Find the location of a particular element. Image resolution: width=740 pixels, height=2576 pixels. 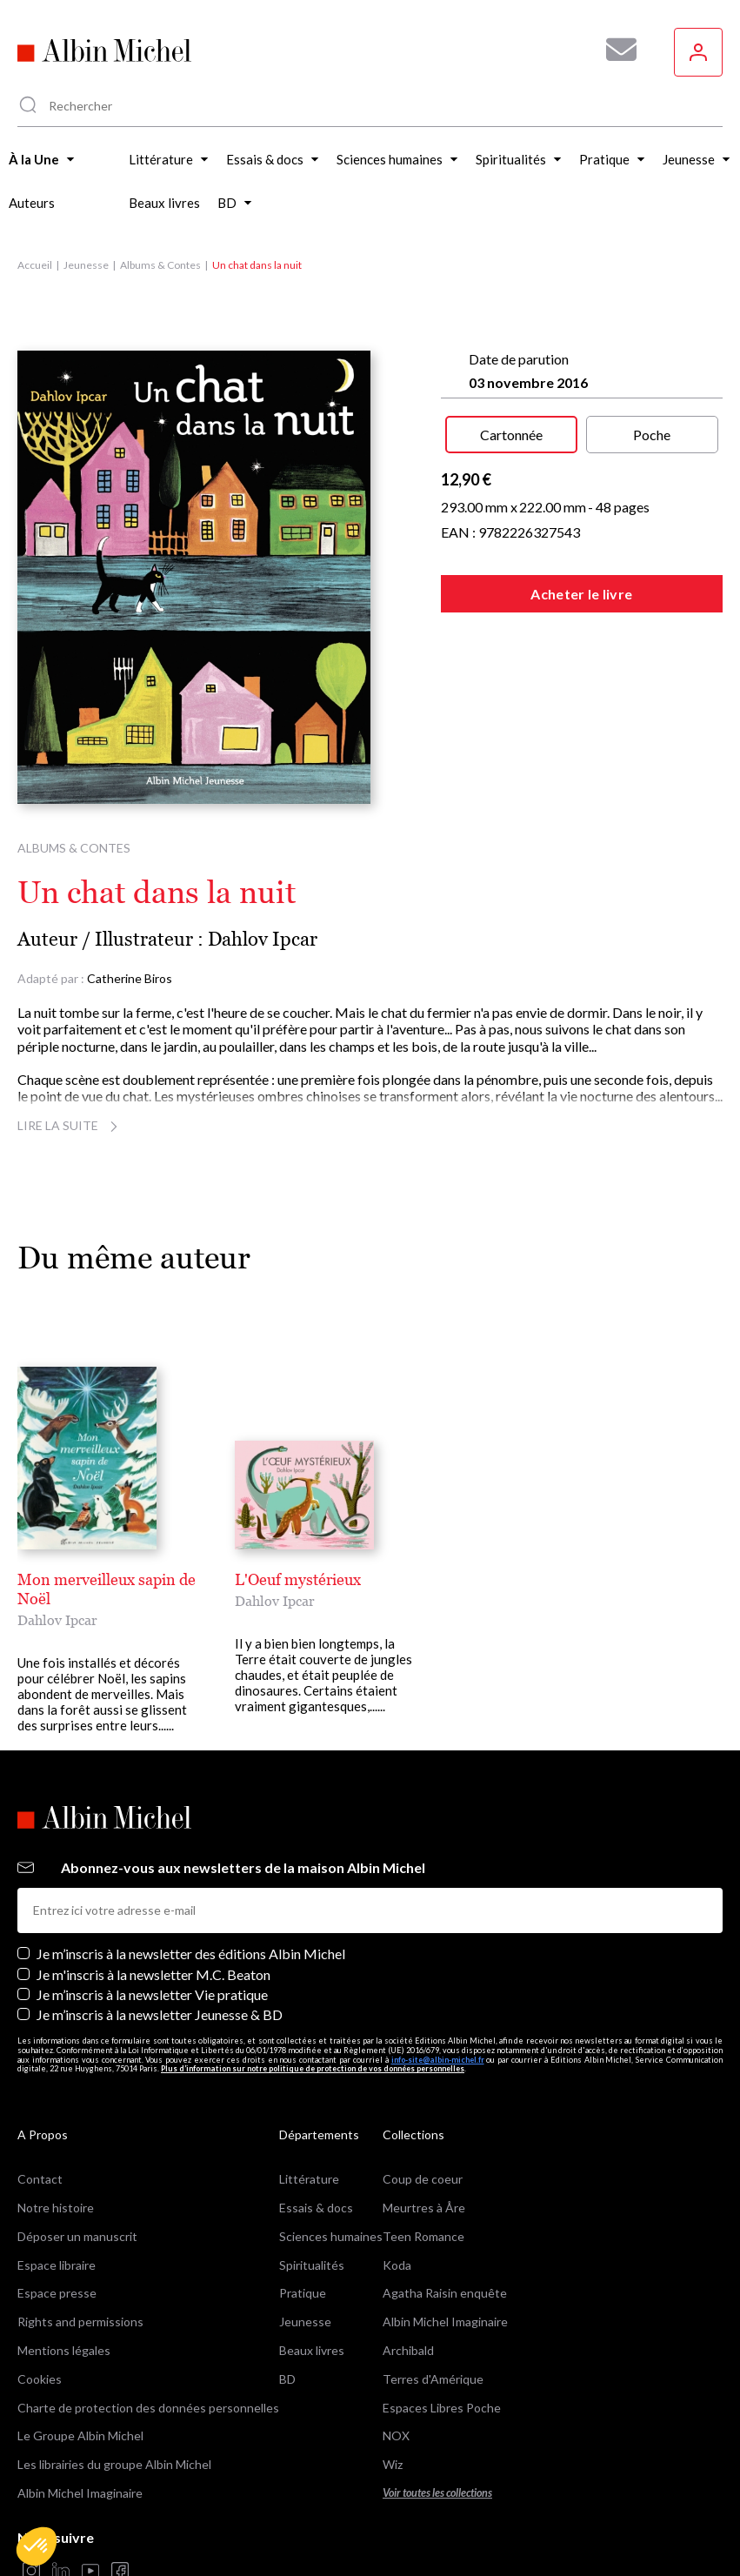

Cookies is located at coordinates (39, 2312).